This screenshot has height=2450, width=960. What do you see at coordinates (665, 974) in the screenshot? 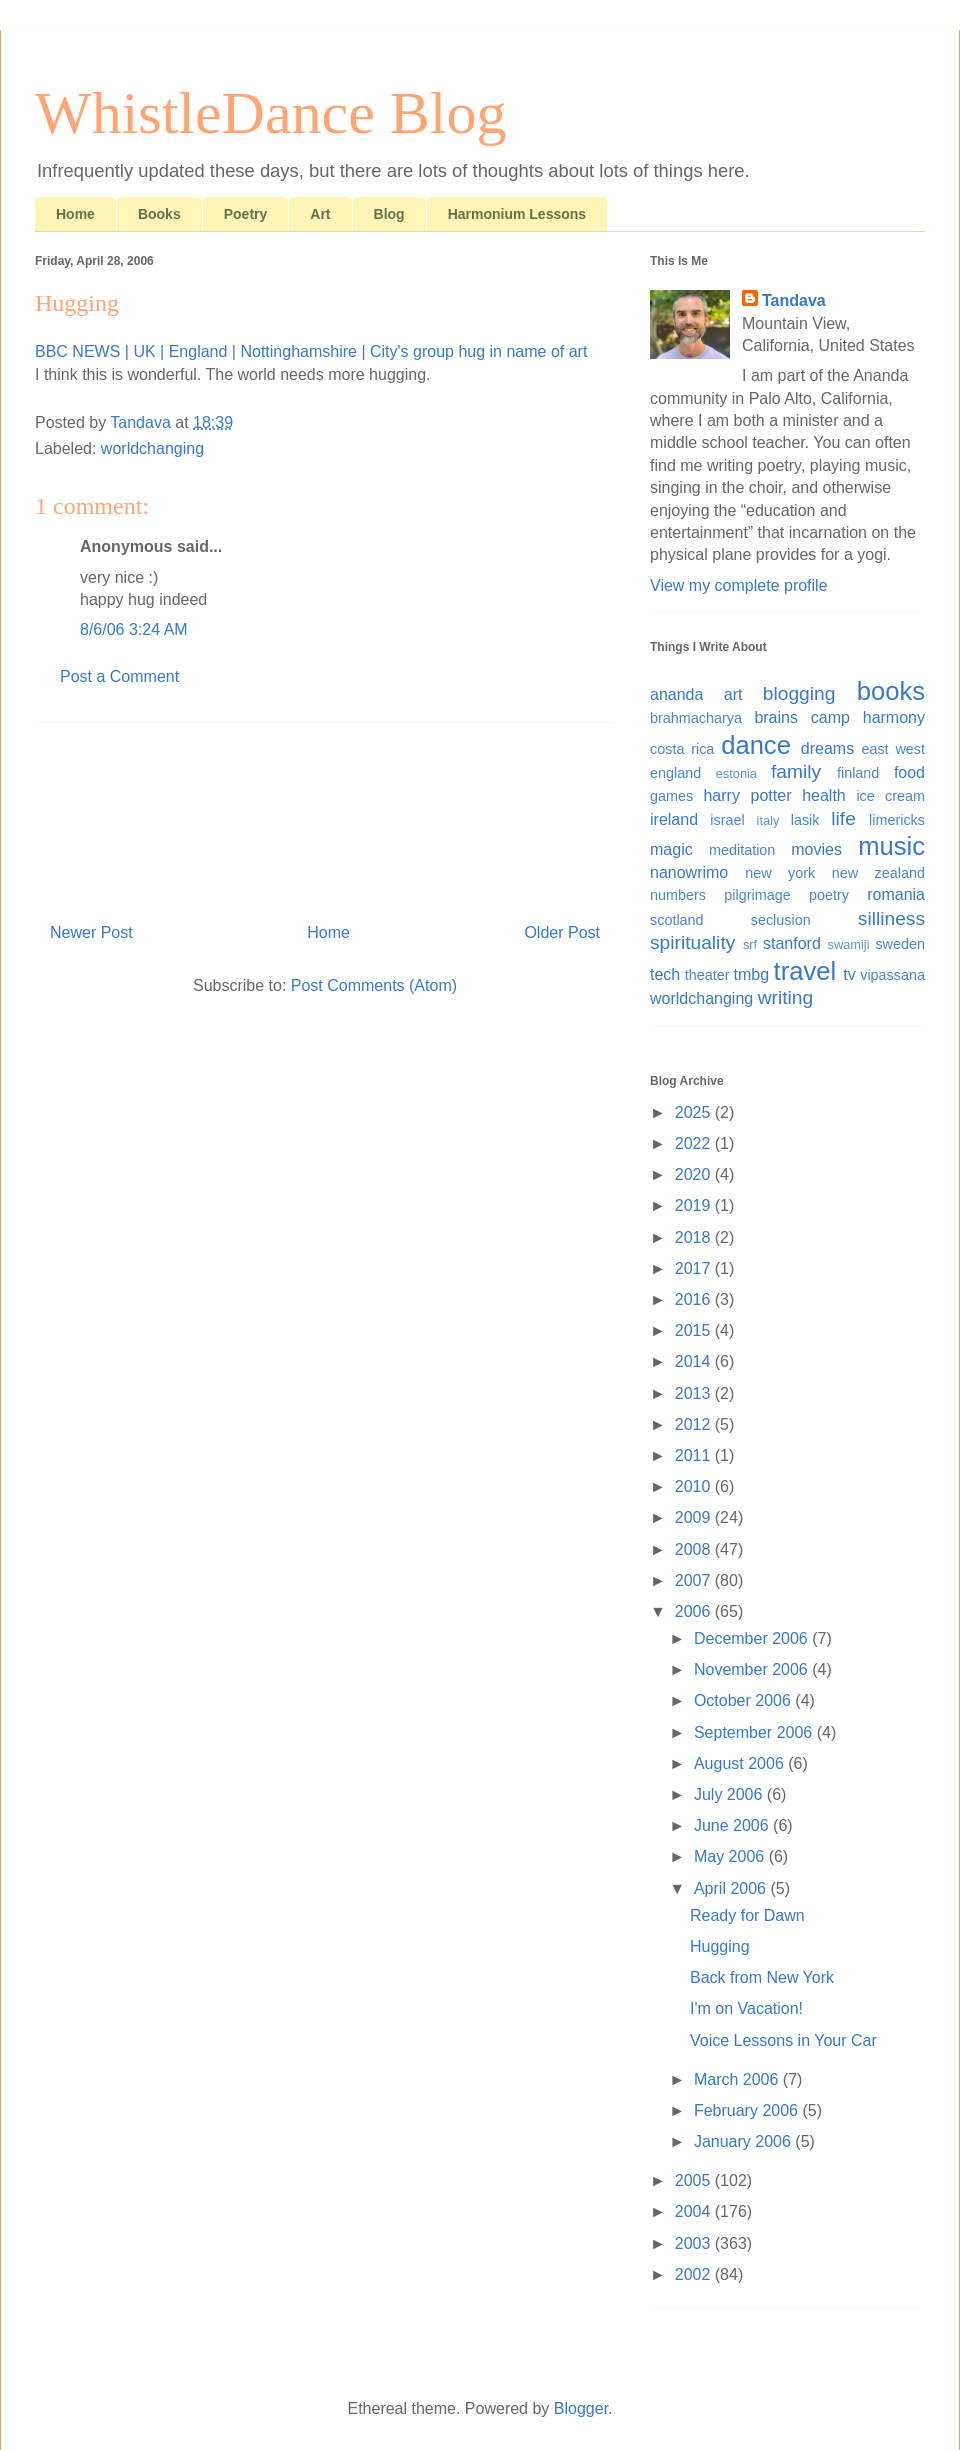
I see `tech` at bounding box center [665, 974].